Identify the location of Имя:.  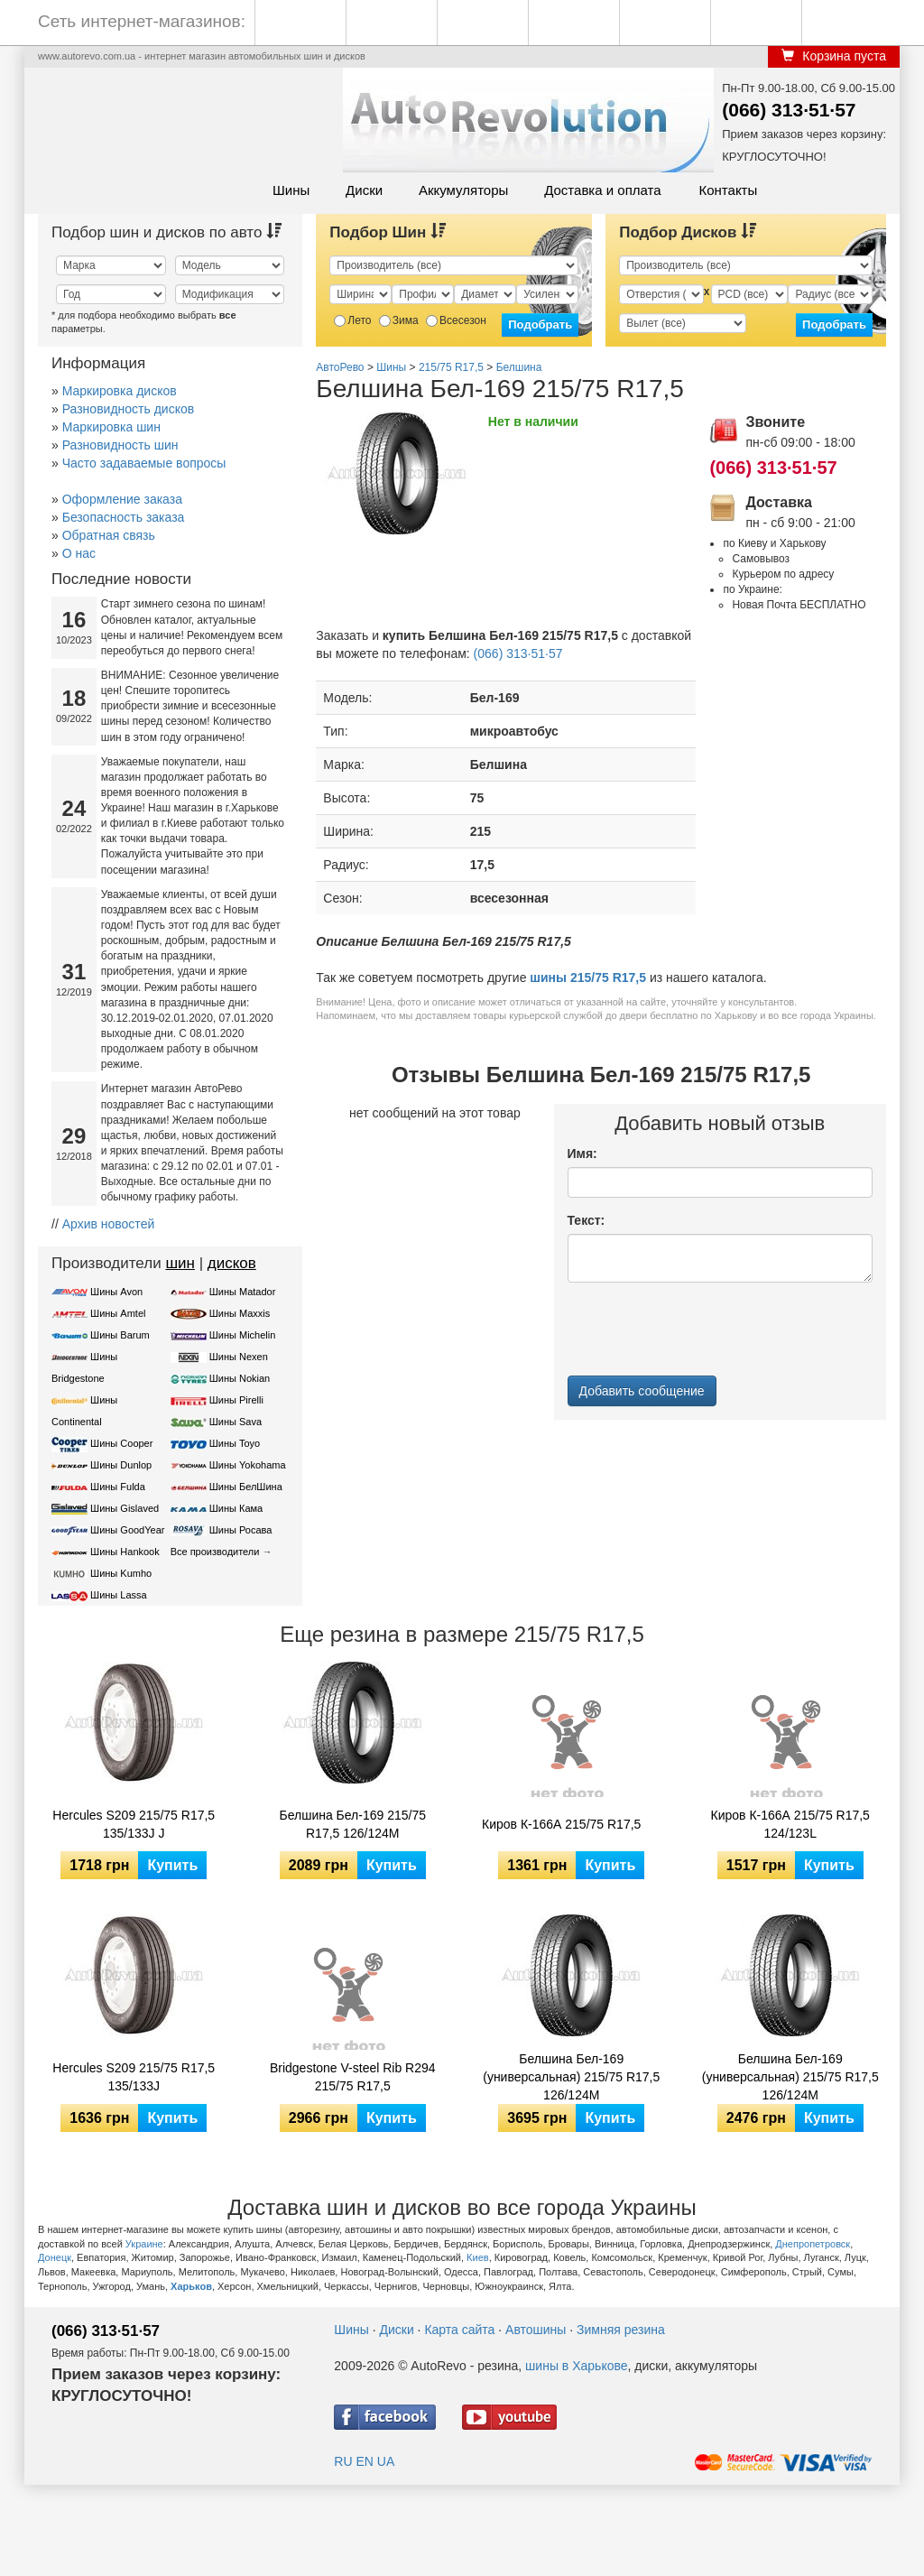
(582, 1153).